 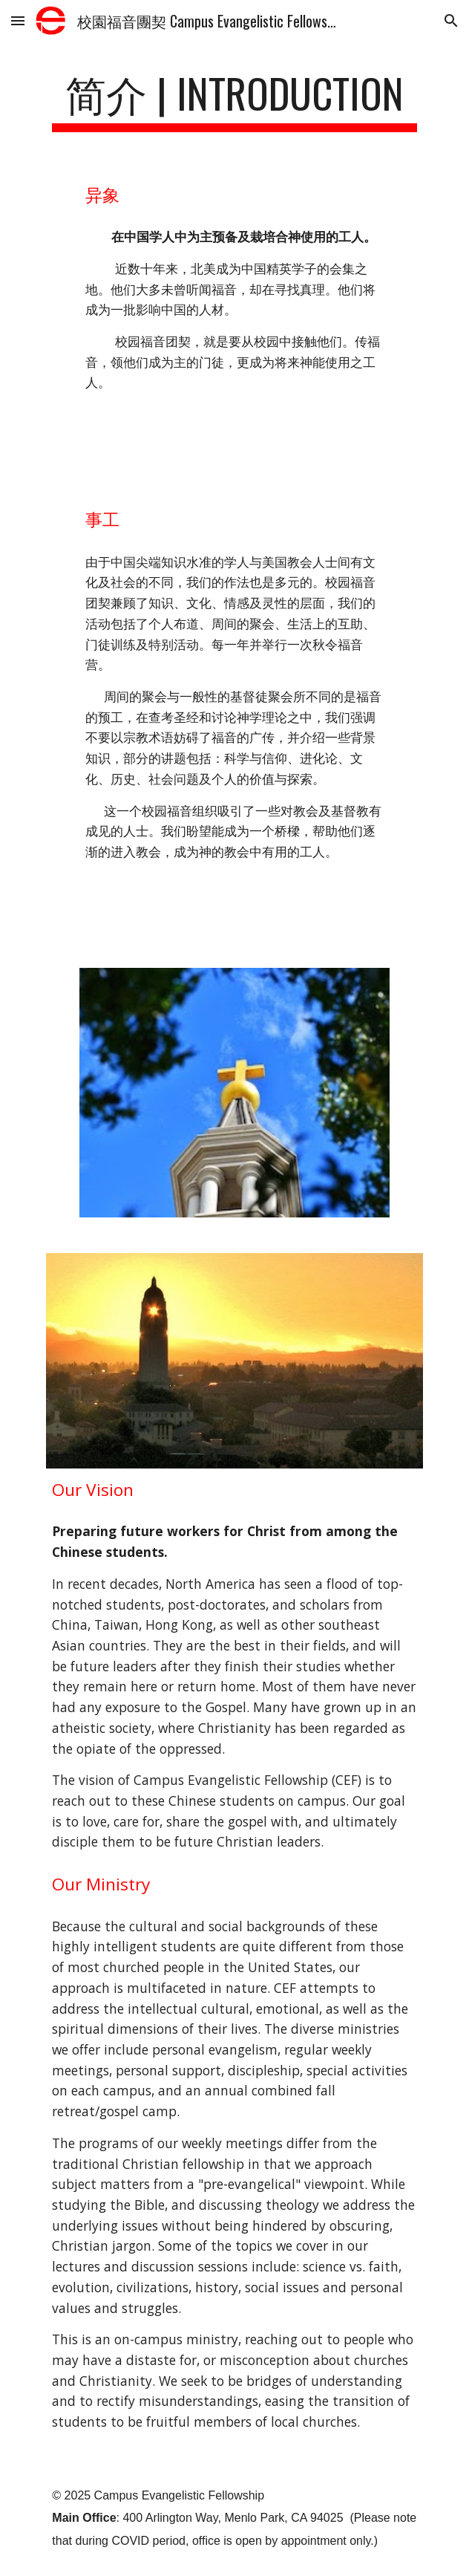 What do you see at coordinates (18, 20) in the screenshot?
I see `[button]` at bounding box center [18, 20].